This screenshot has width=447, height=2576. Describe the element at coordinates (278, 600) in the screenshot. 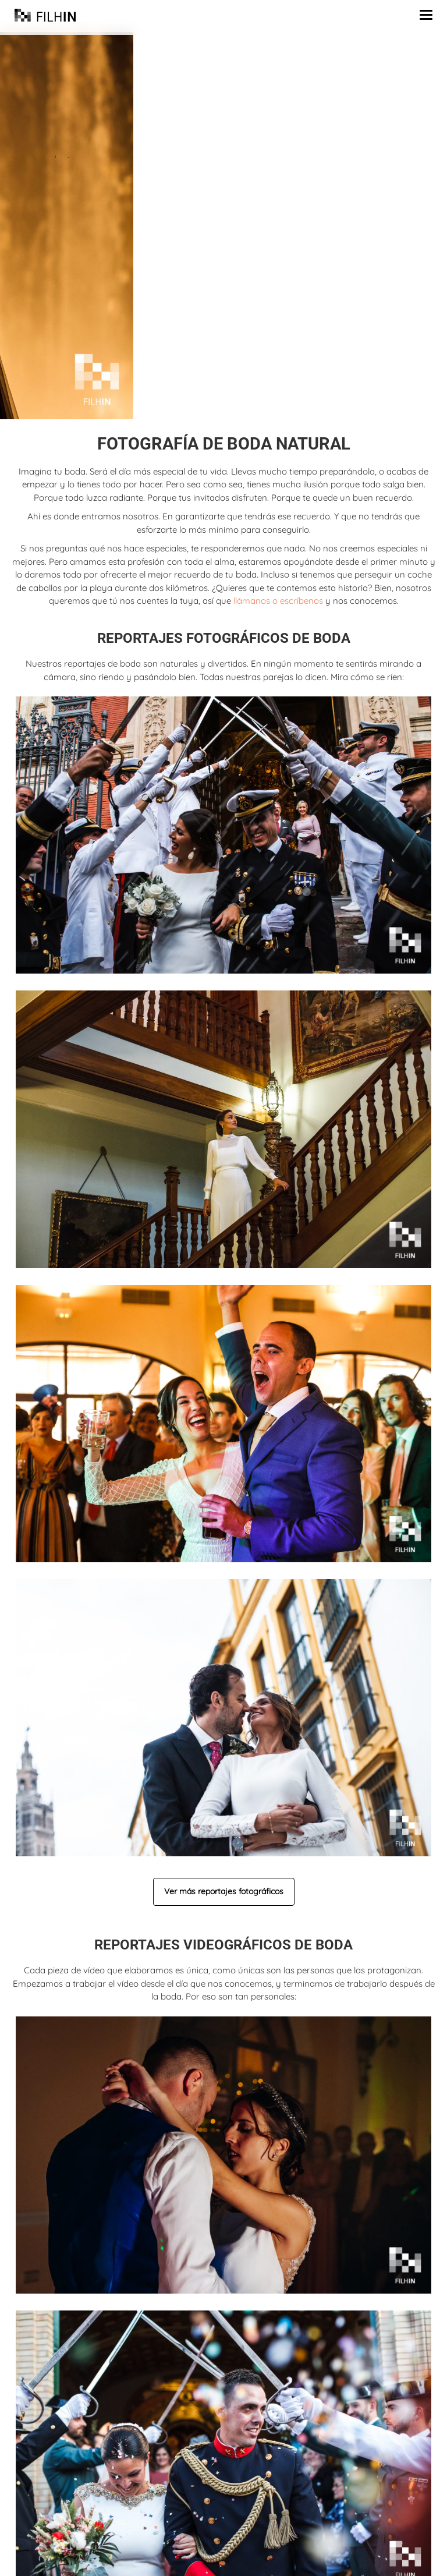

I see `llámanos o escríbenos` at that location.